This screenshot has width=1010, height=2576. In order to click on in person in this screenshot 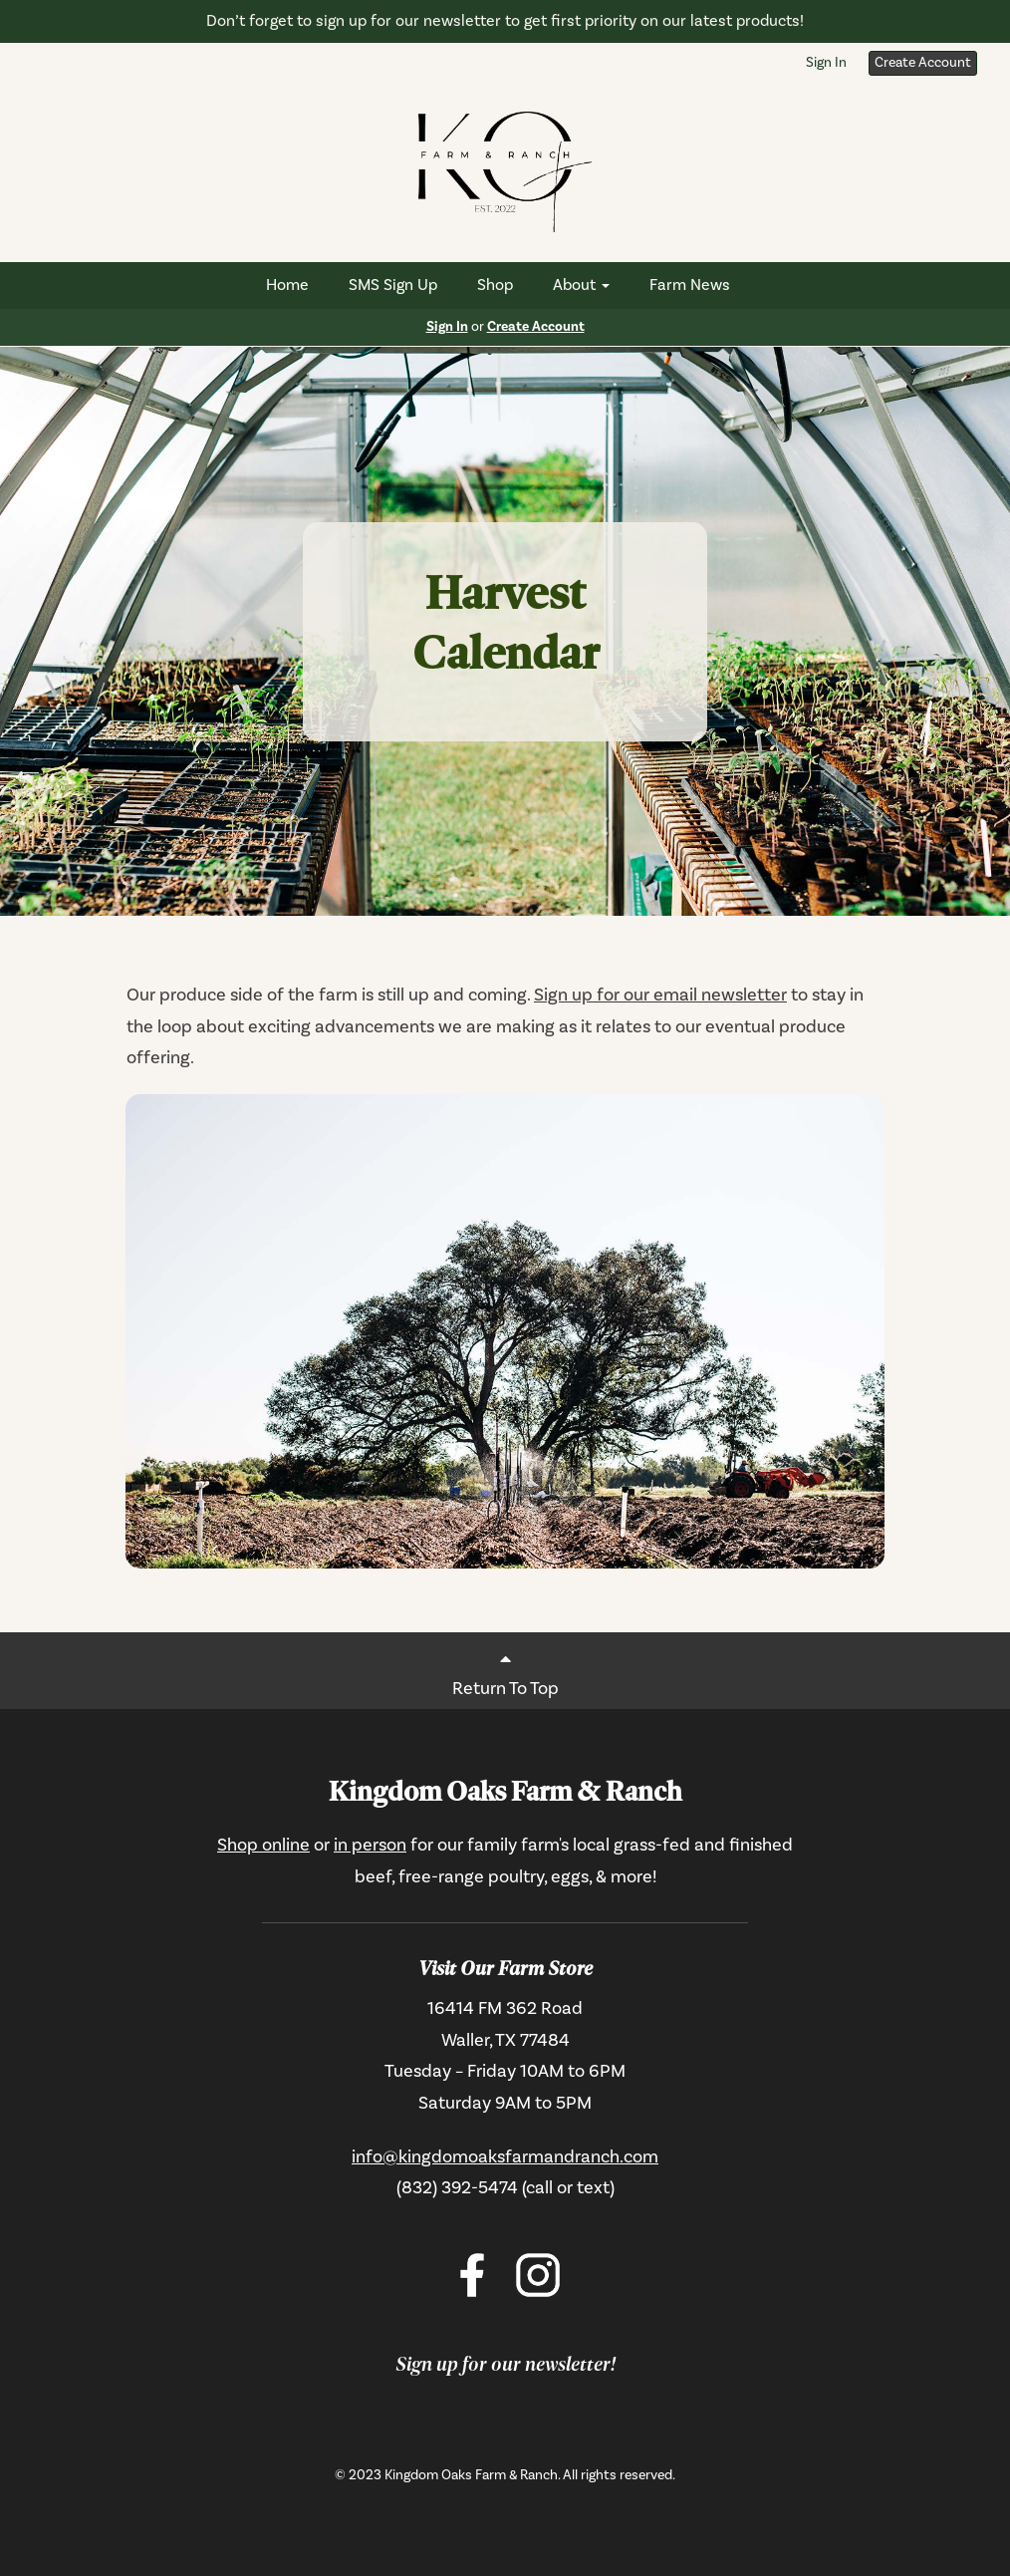, I will do `click(370, 1845)`.